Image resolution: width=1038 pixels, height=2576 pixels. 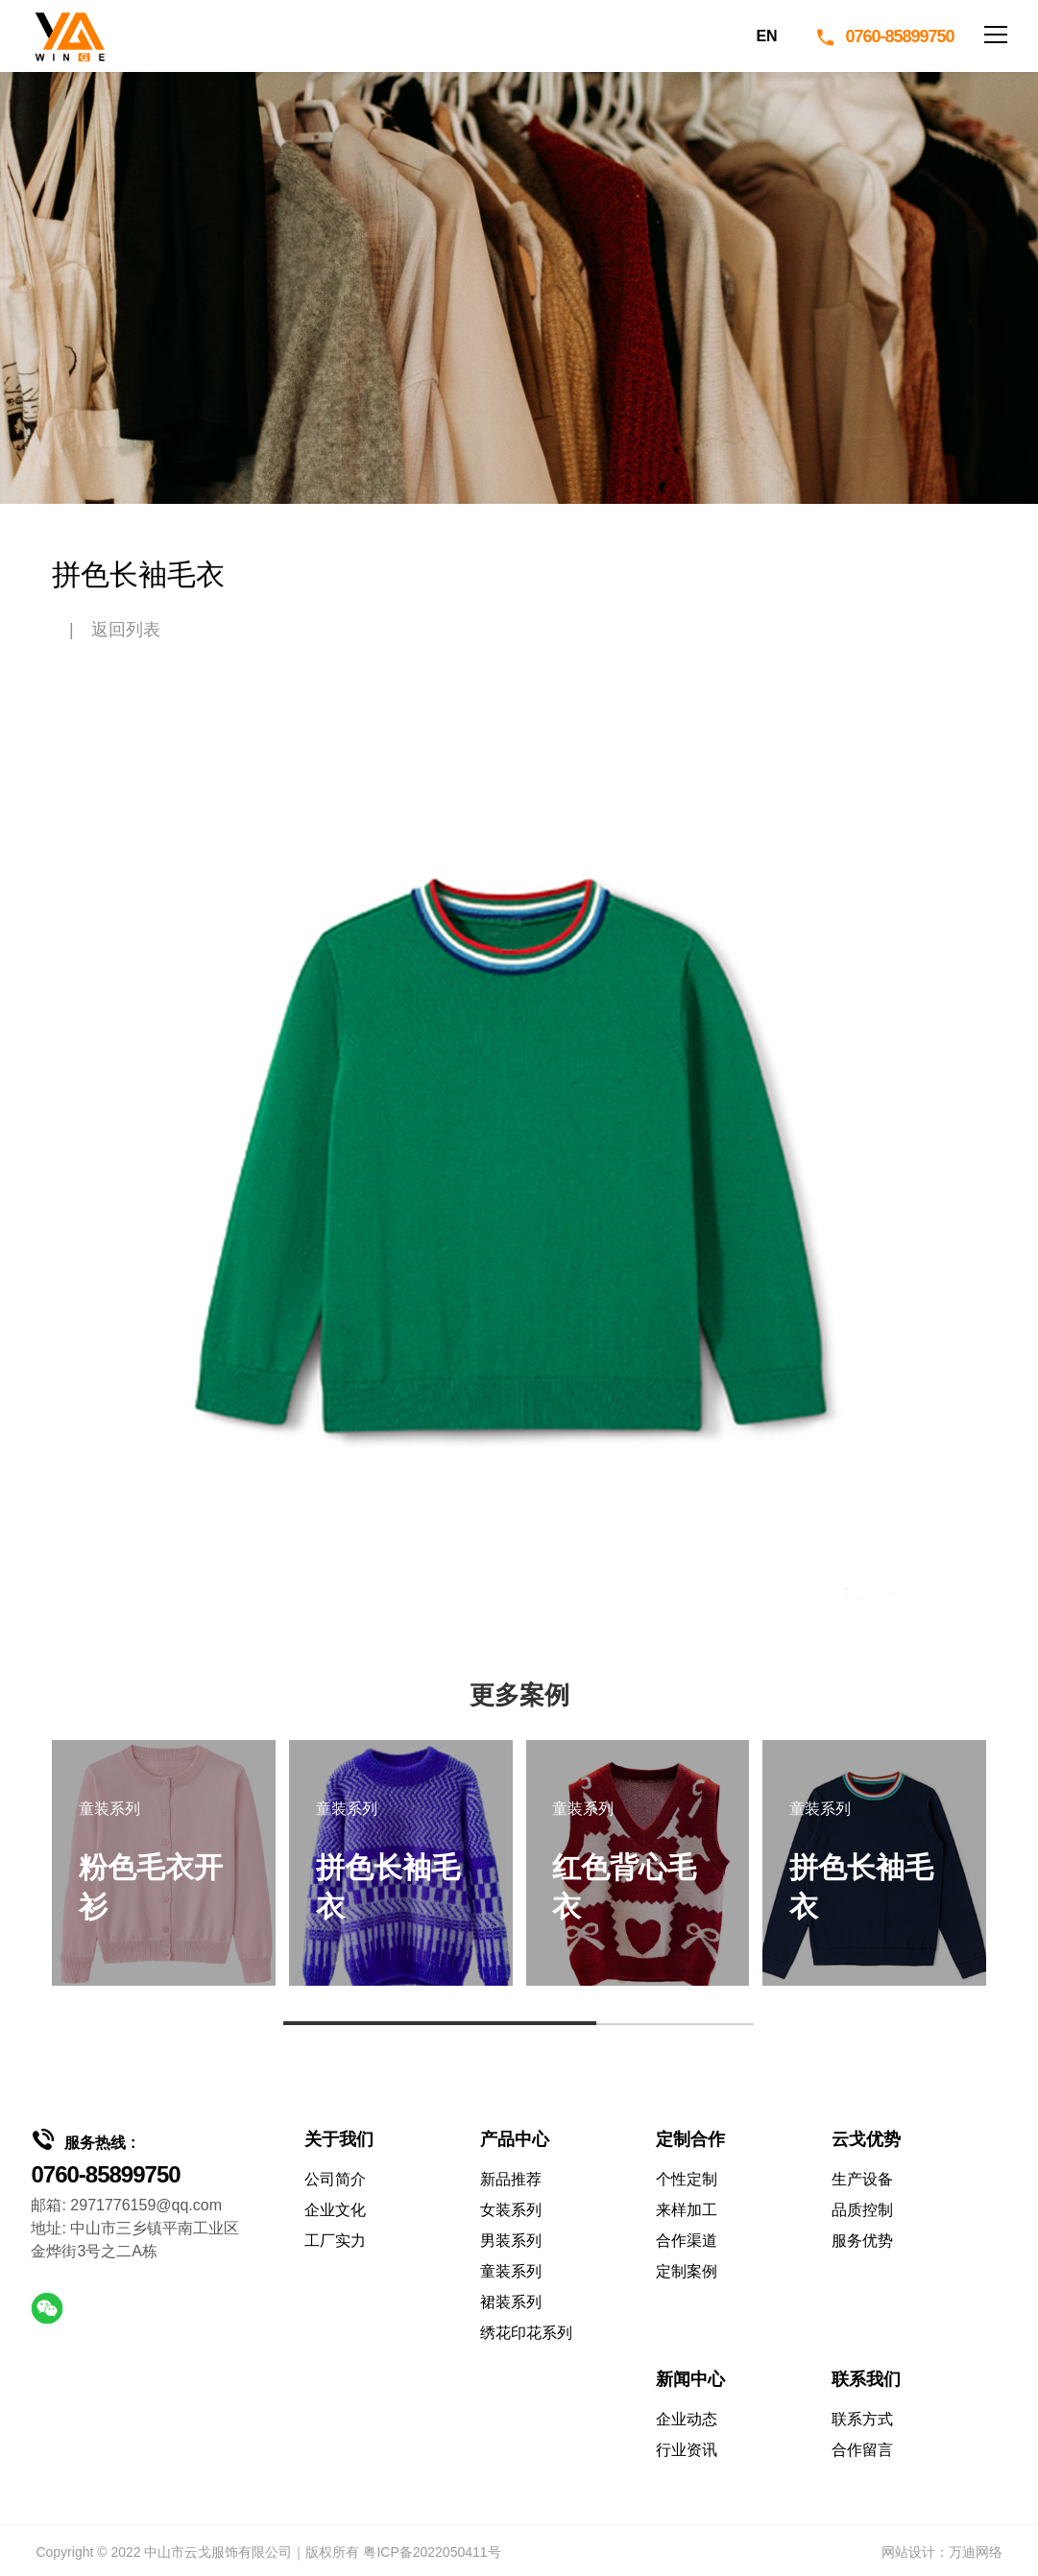 I want to click on 万迪网络, so click(x=975, y=2552).